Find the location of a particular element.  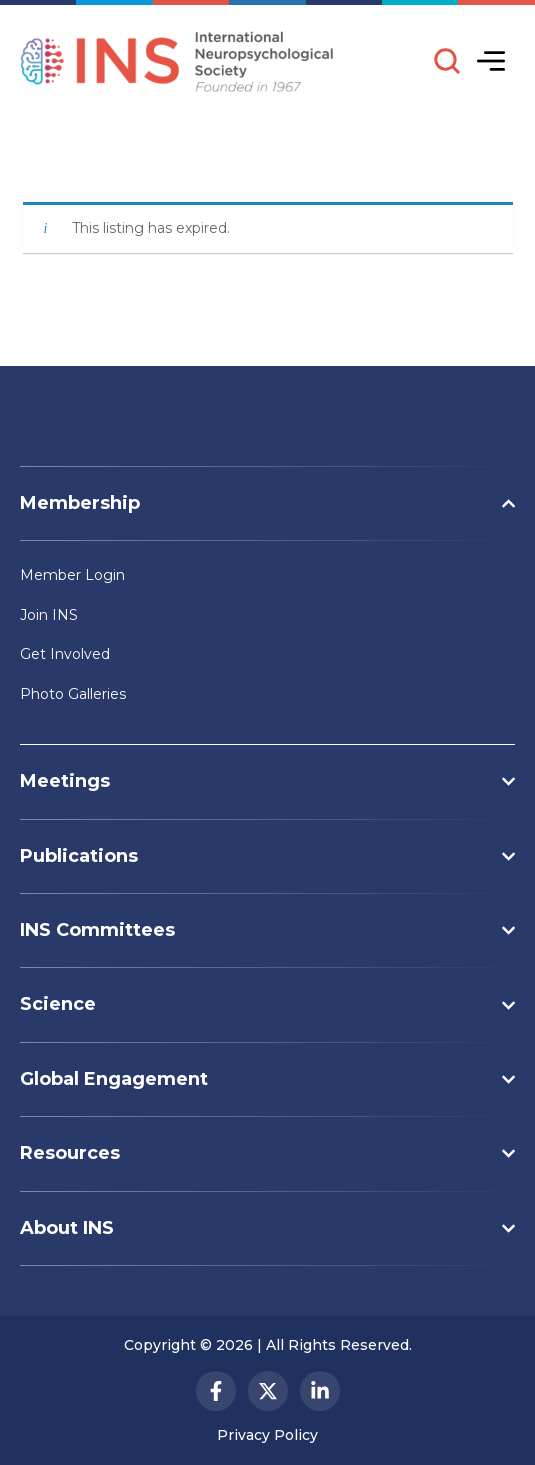

Photo Galleries is located at coordinates (73, 694).